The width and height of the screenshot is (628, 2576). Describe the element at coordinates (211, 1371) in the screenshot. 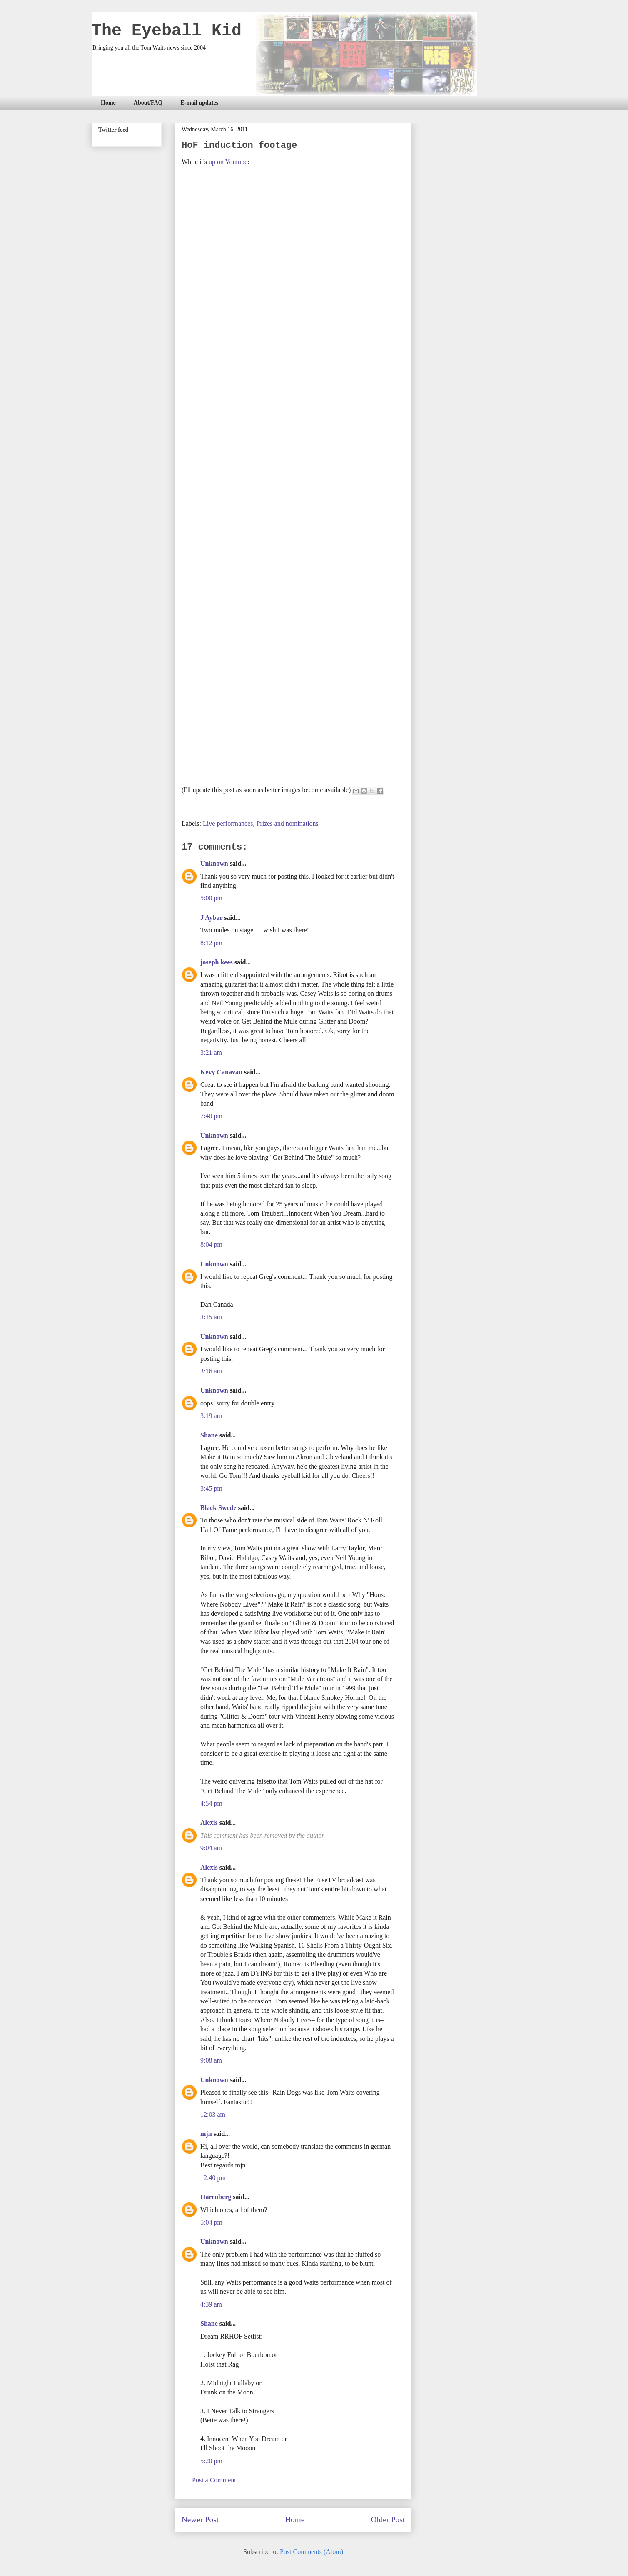

I see `3:16 am` at that location.